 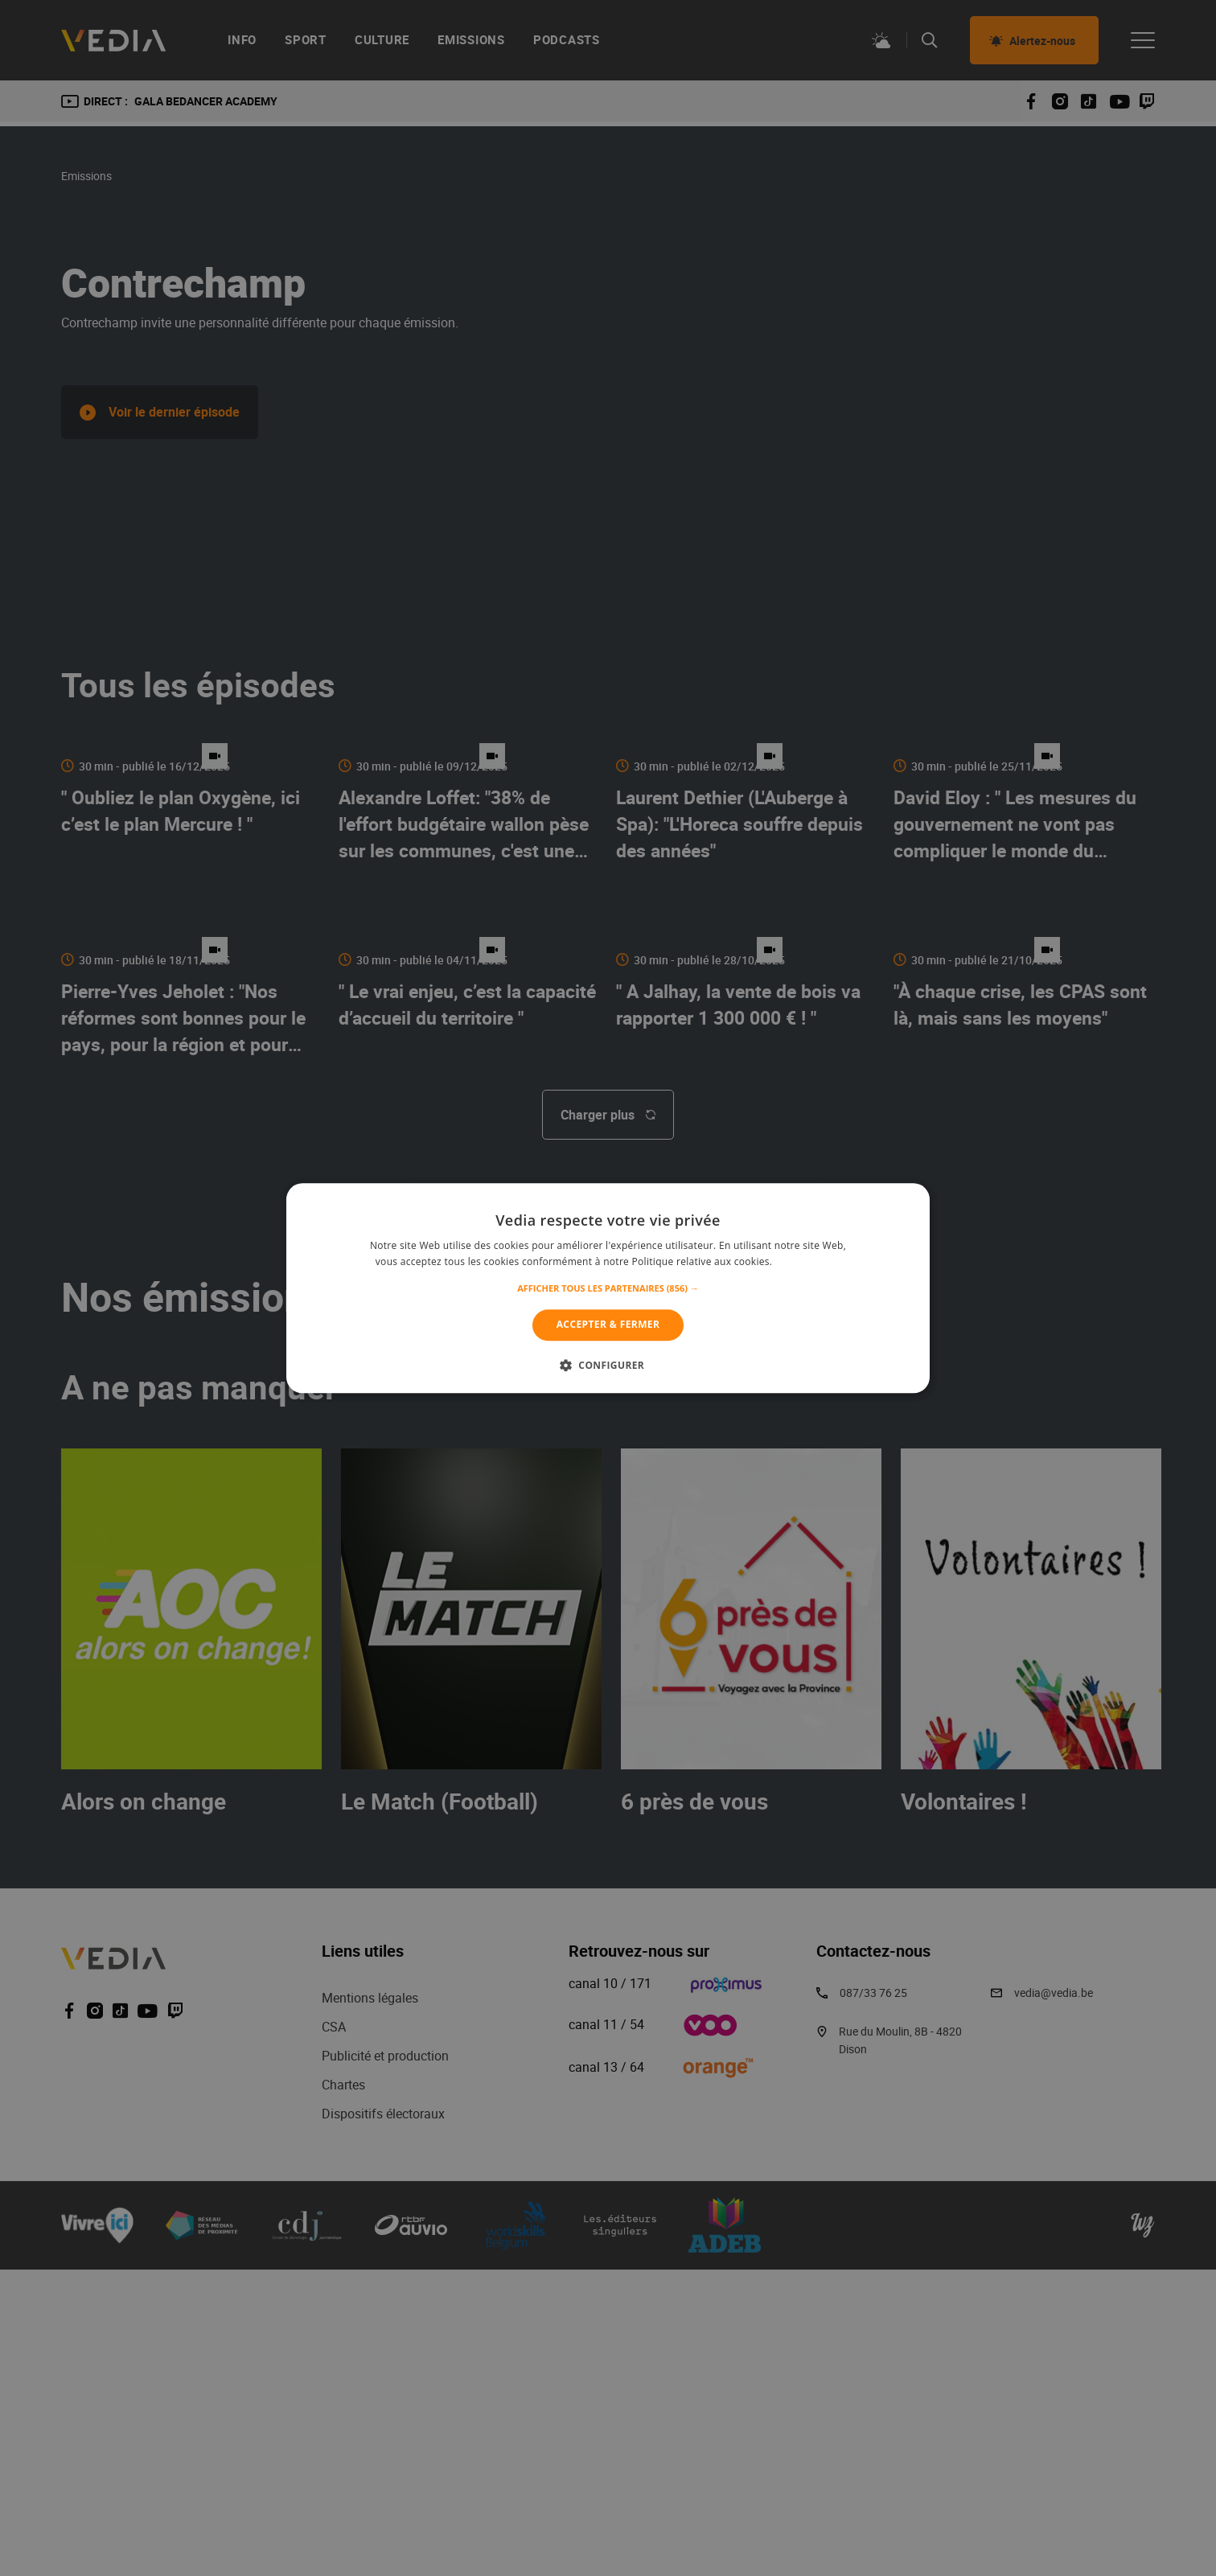 What do you see at coordinates (807, 1261) in the screenshot?
I see `En savoir plus [En savoir plus, opens a new window]` at bounding box center [807, 1261].